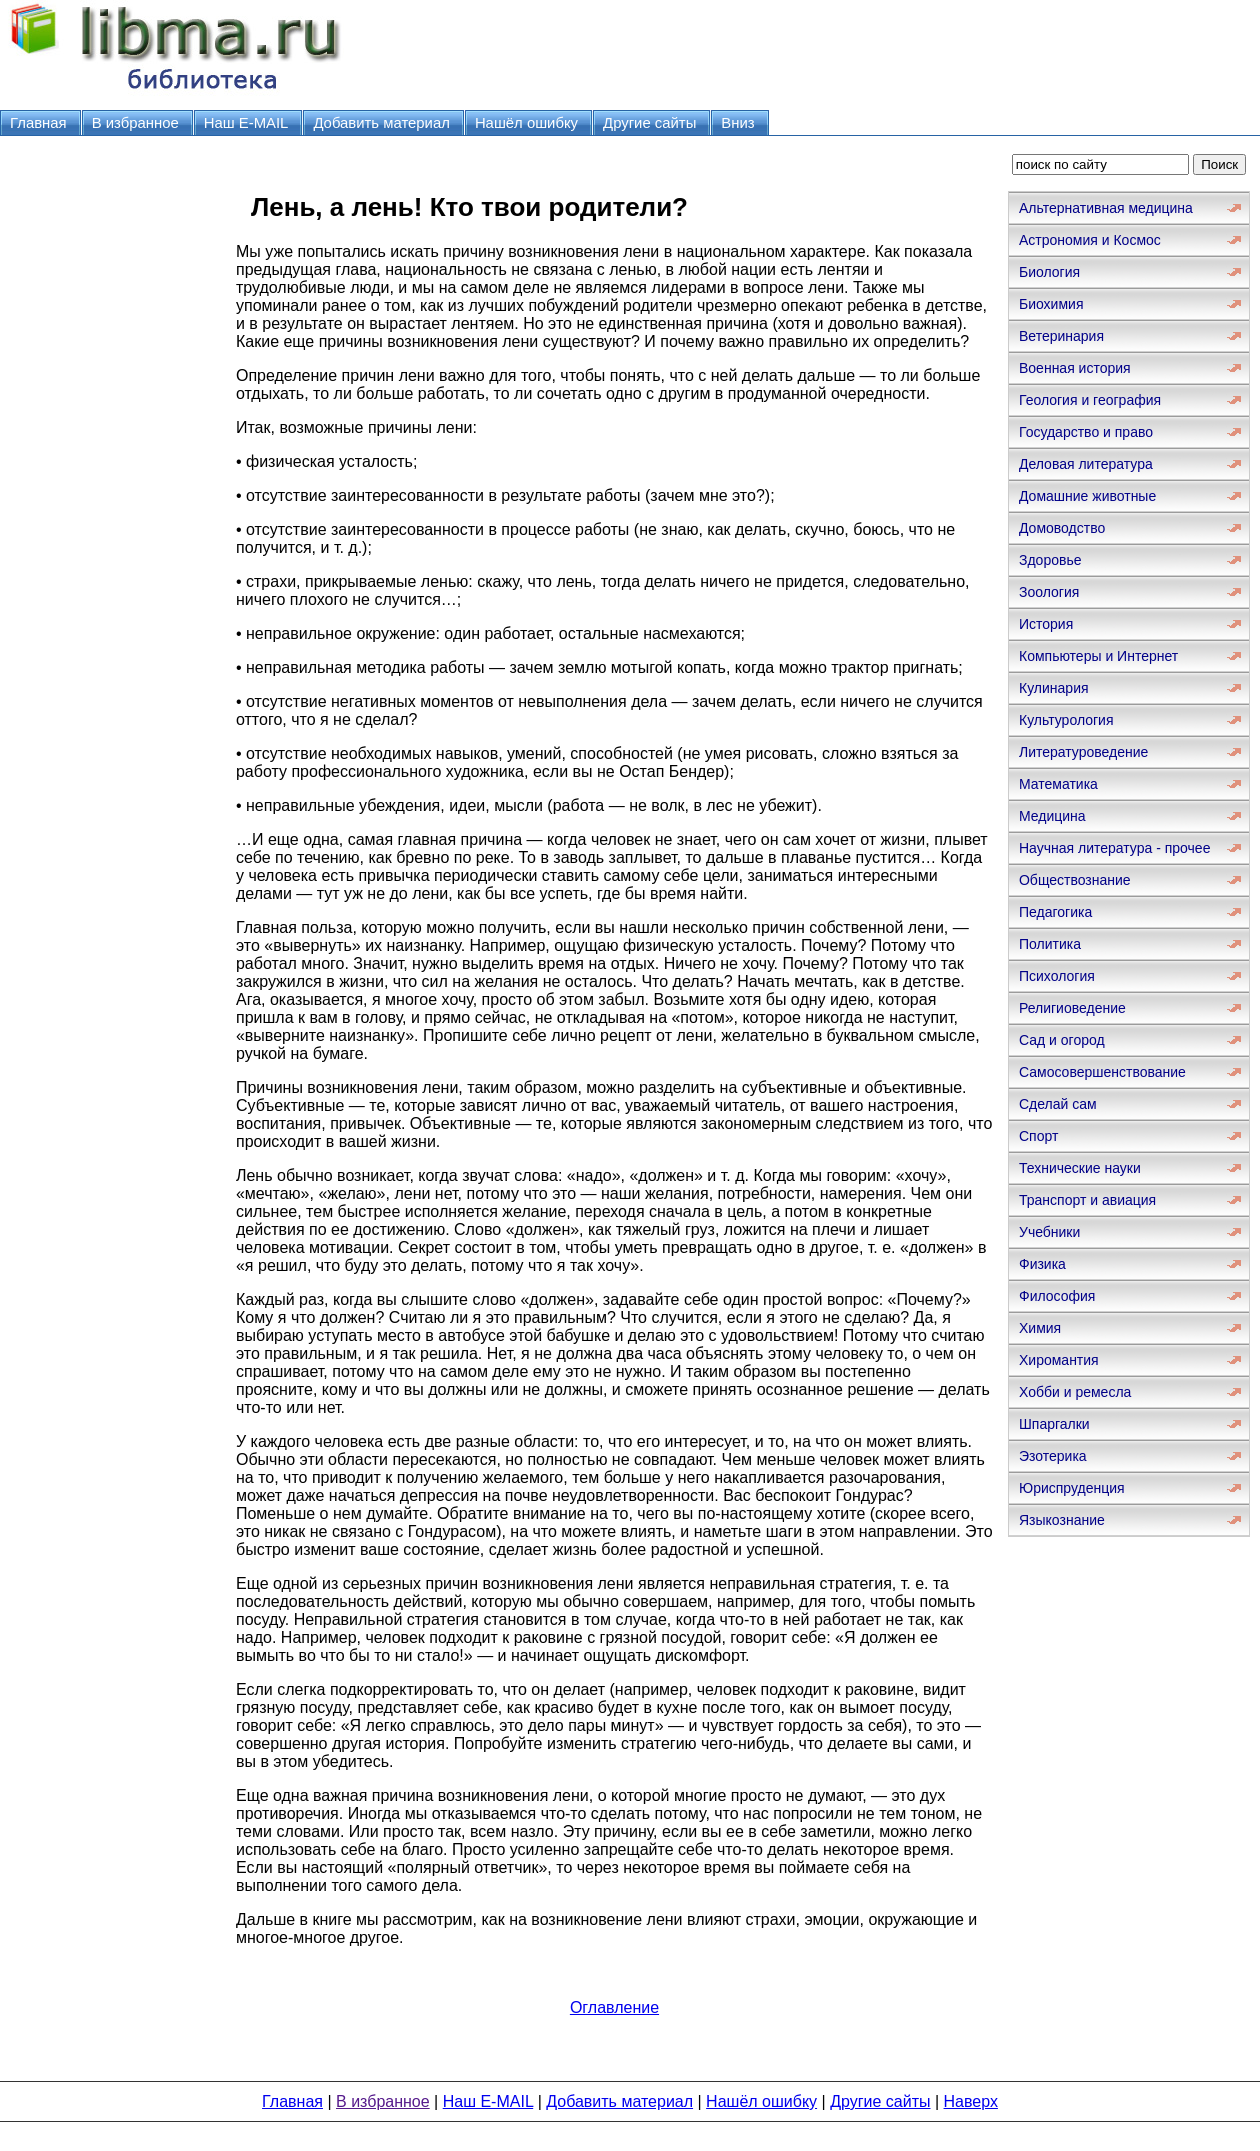 This screenshot has width=1260, height=2151. What do you see at coordinates (1042, 1264) in the screenshot?
I see `Физика` at bounding box center [1042, 1264].